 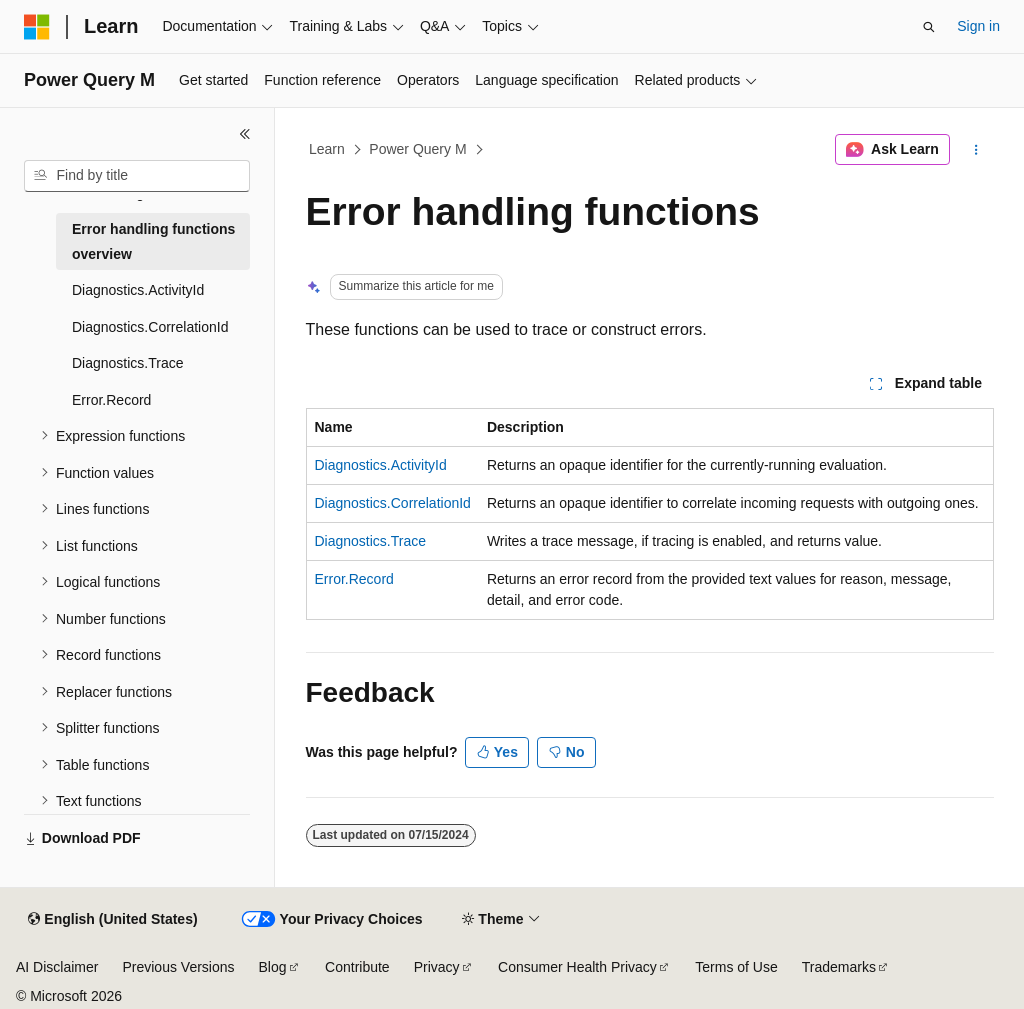 What do you see at coordinates (273, 967) in the screenshot?
I see `Blog` at bounding box center [273, 967].